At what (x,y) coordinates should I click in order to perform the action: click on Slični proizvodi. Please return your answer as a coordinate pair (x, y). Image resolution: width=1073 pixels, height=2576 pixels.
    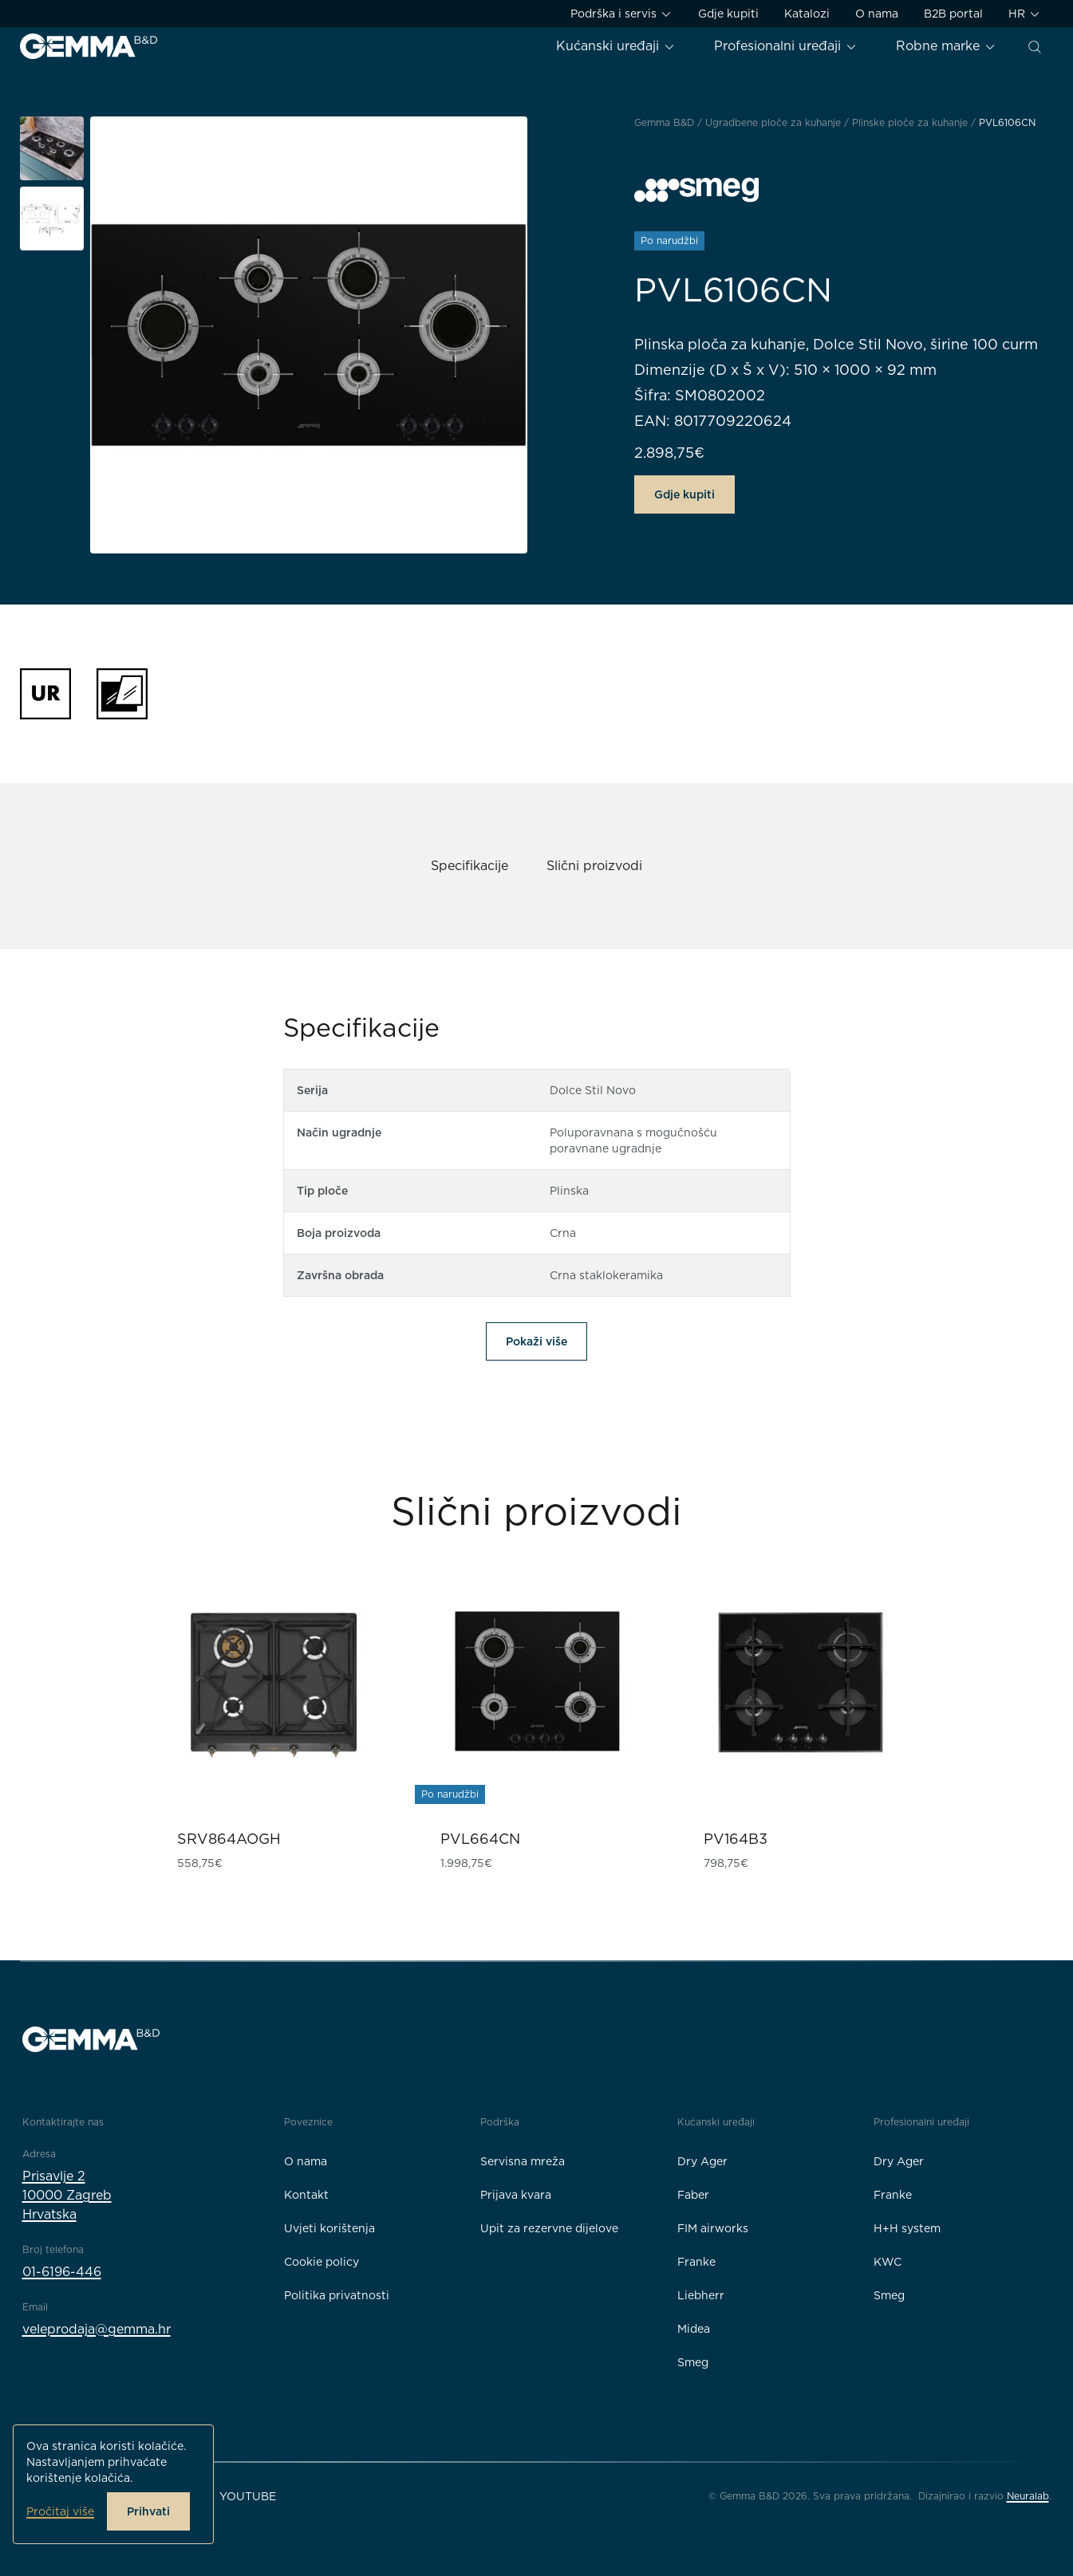
    Looking at the image, I should click on (594, 865).